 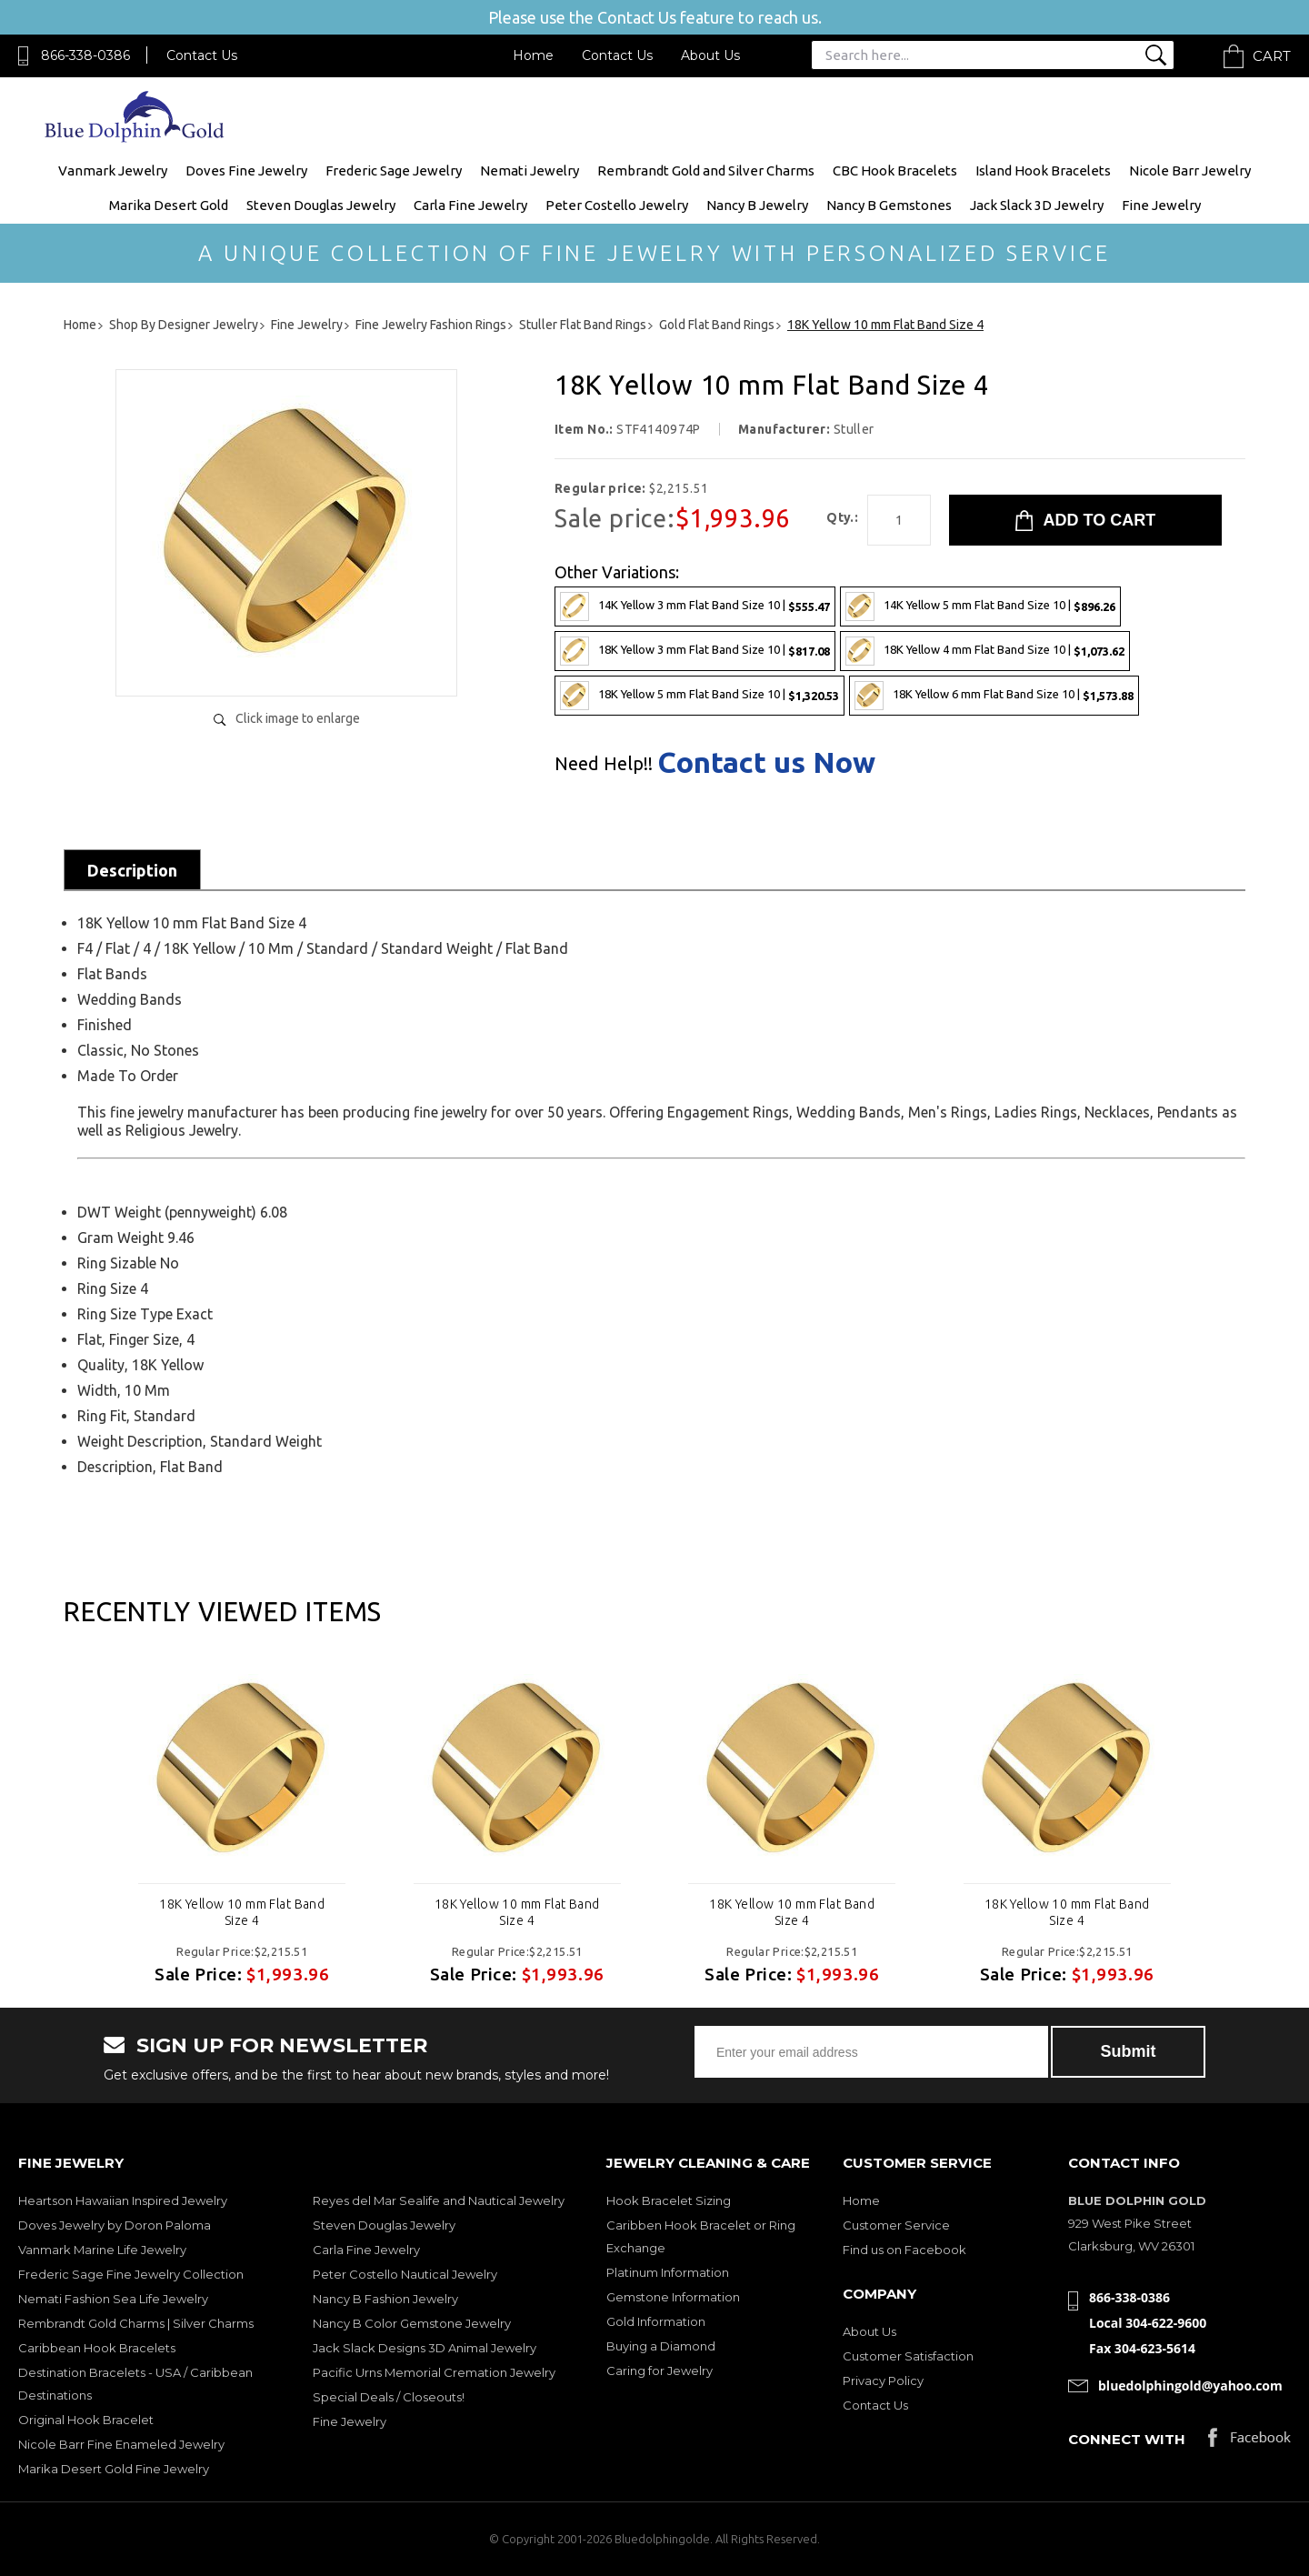 I want to click on Privacy Policy, so click(x=883, y=2380).